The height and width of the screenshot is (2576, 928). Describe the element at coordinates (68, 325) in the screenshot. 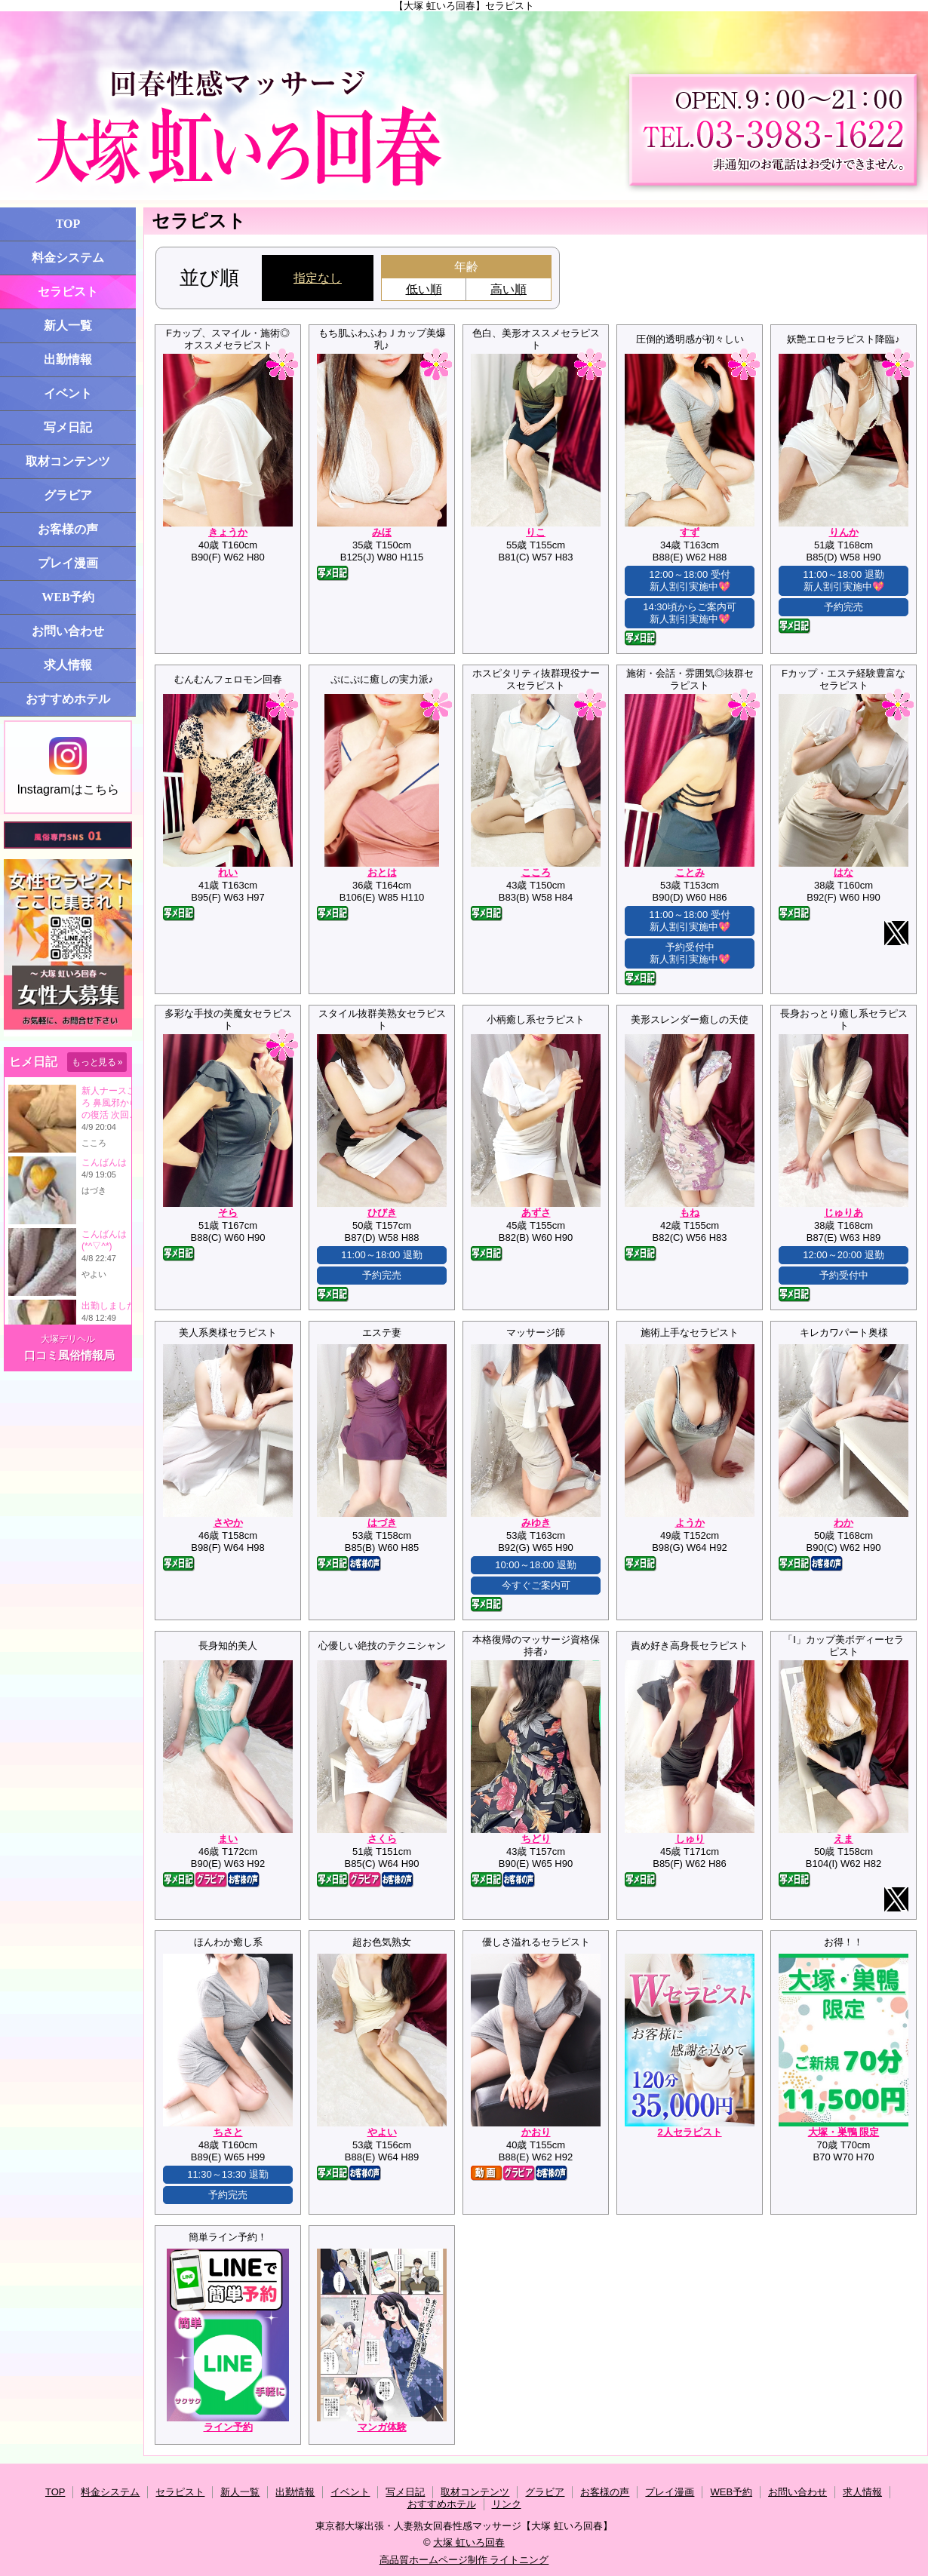

I see `新人一覧` at that location.